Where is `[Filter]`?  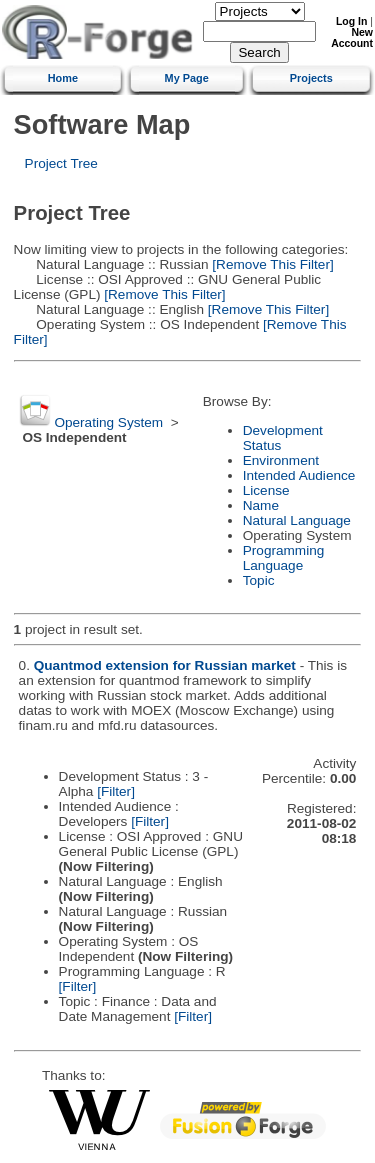
[Filter] is located at coordinates (116, 791).